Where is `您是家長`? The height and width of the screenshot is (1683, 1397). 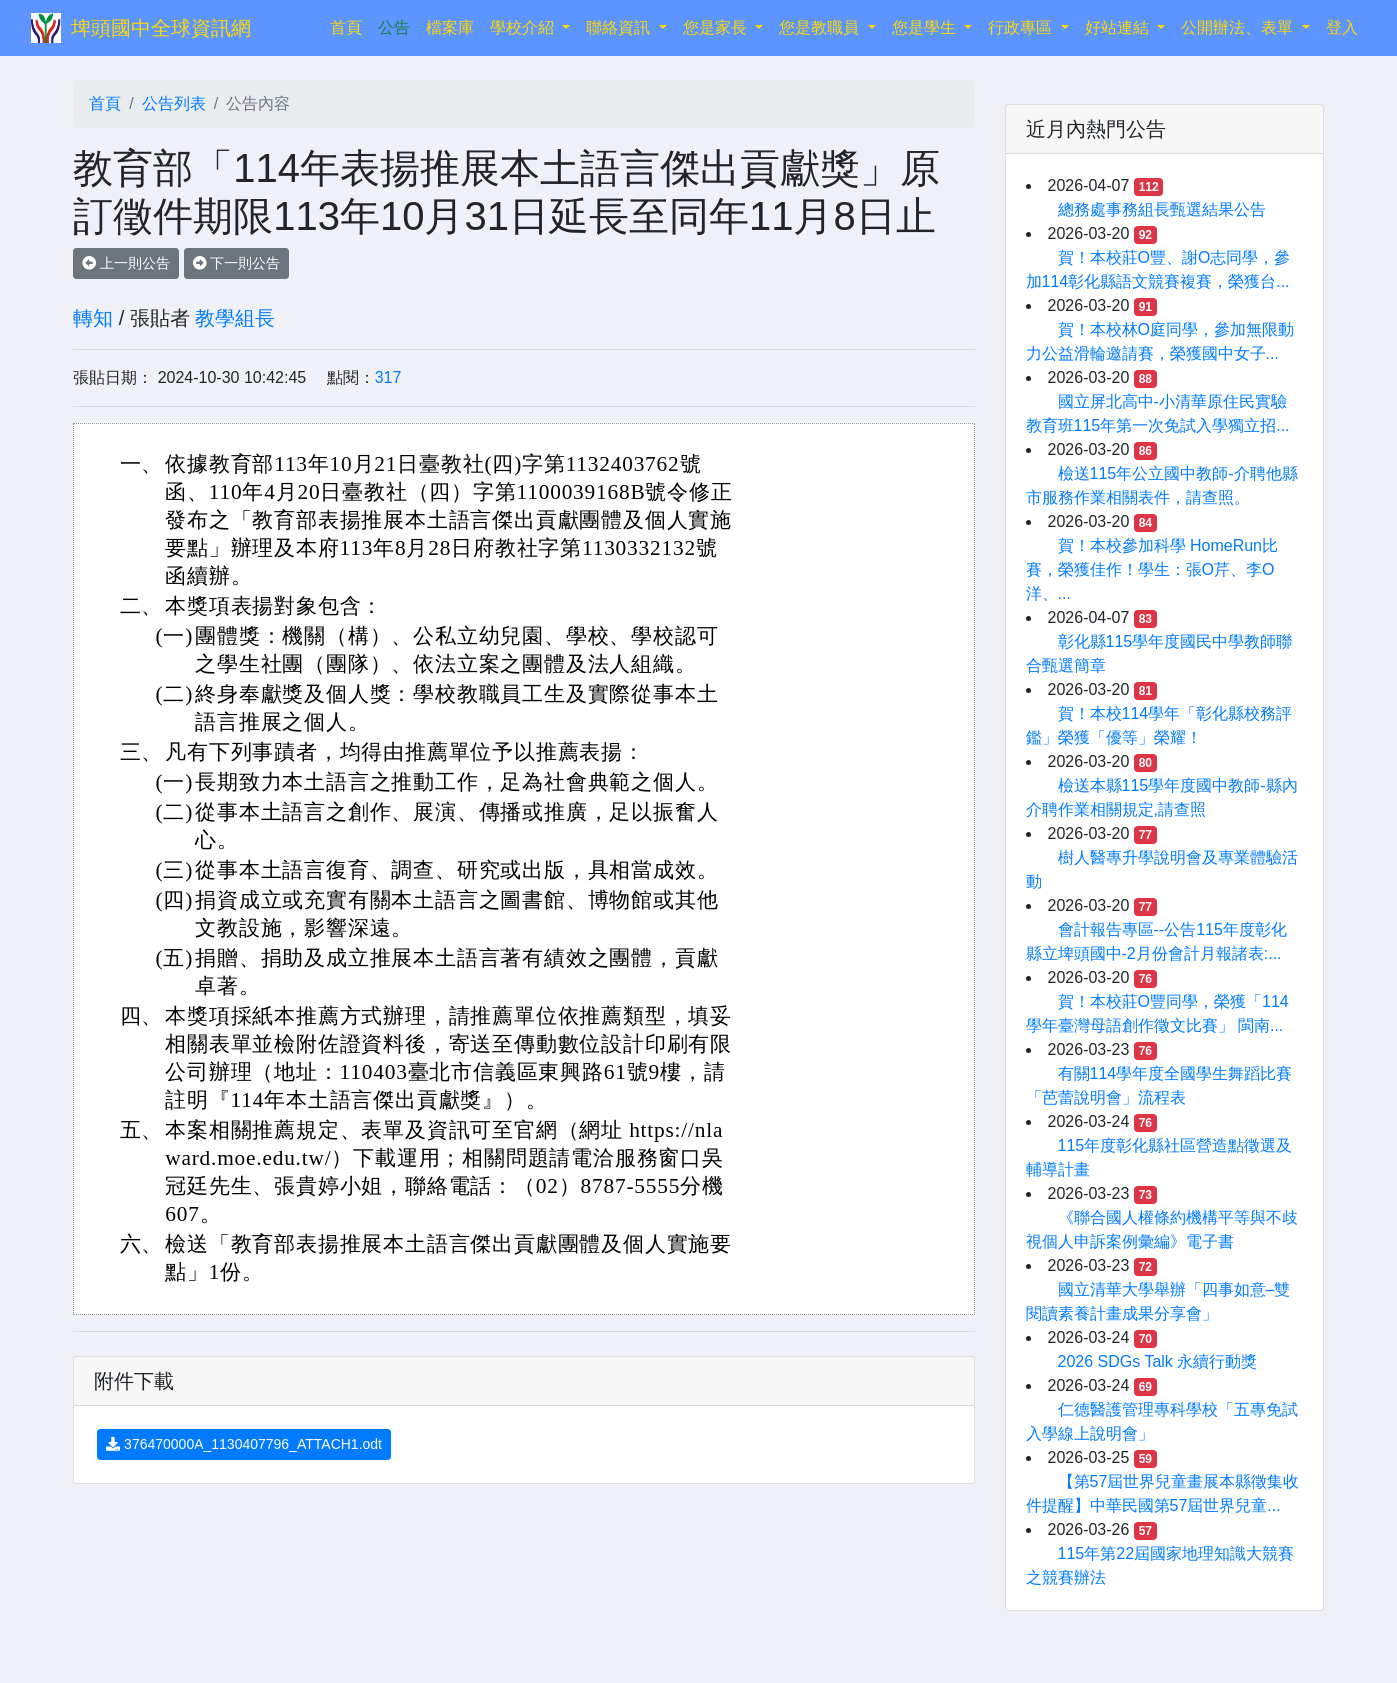
您是家長 is located at coordinates (717, 27).